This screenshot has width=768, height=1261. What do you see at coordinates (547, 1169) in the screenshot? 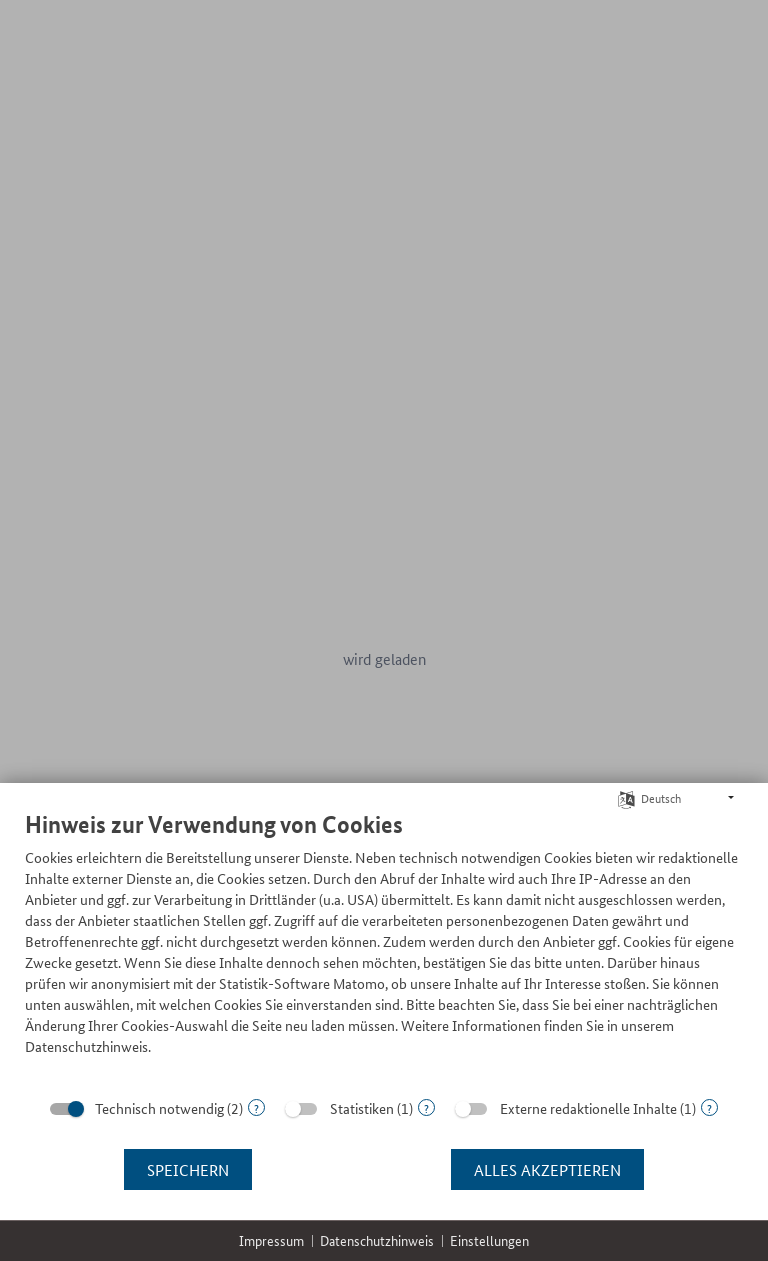
I see `Alles akzeptieren` at bounding box center [547, 1169].